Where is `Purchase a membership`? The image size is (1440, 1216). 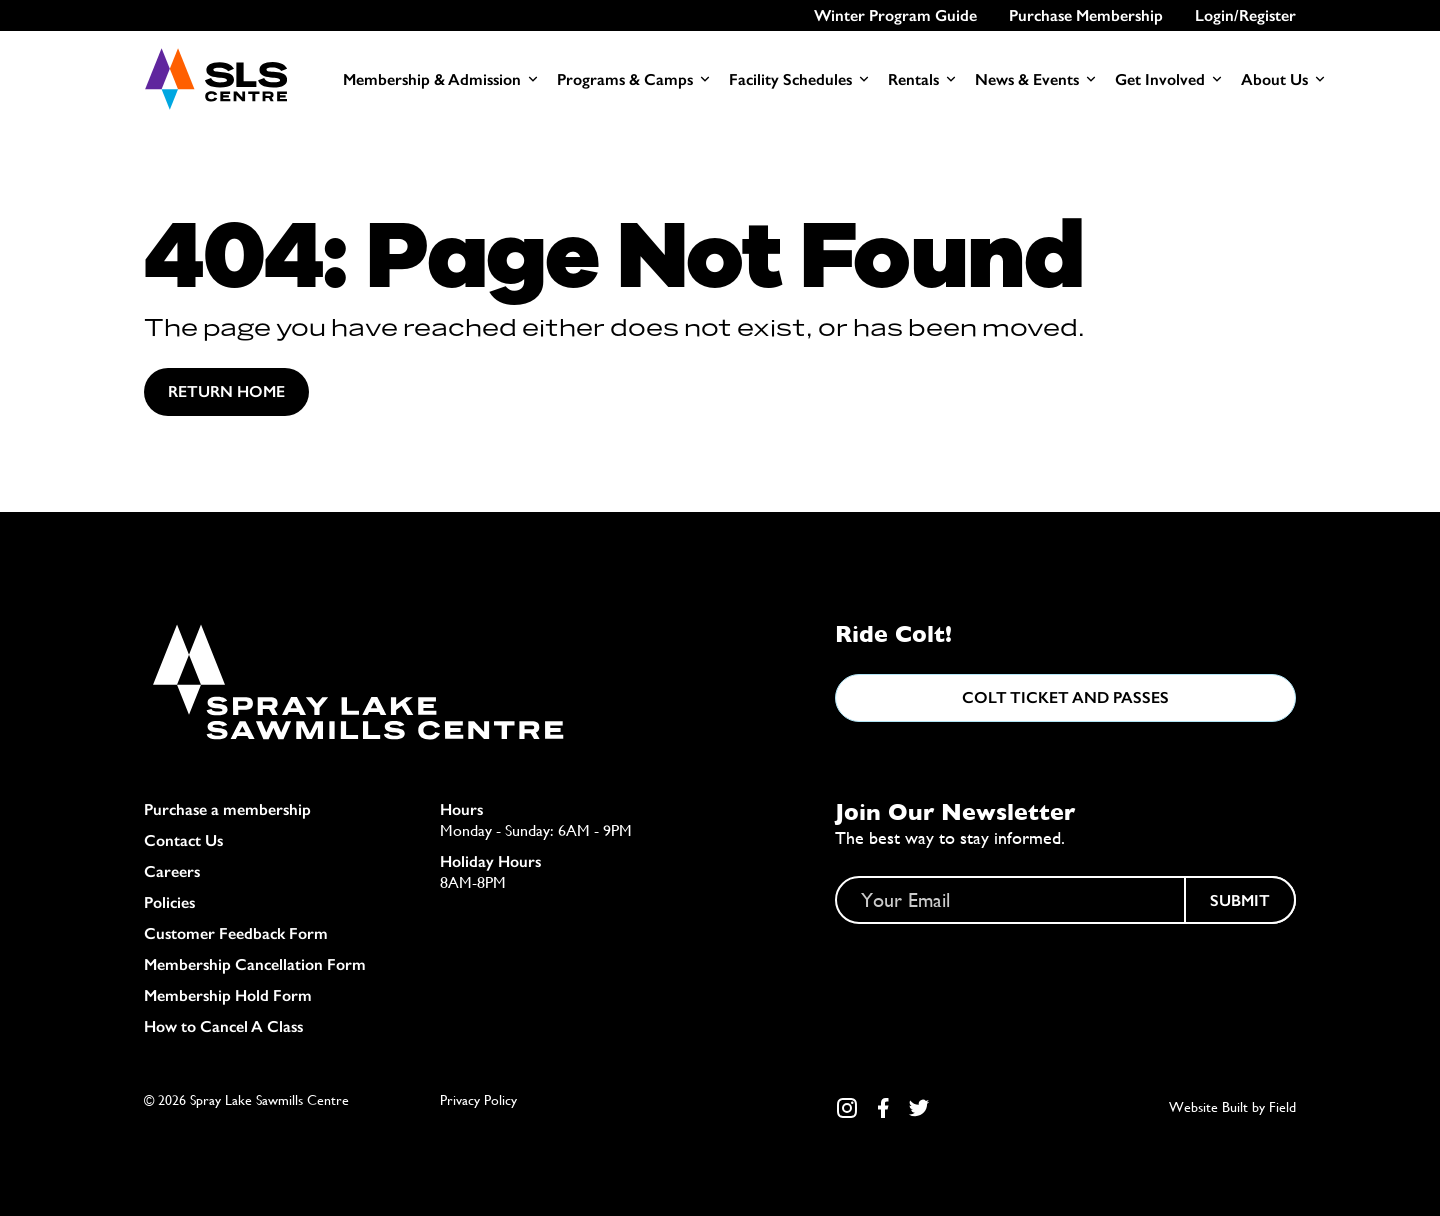 Purchase a membership is located at coordinates (227, 809).